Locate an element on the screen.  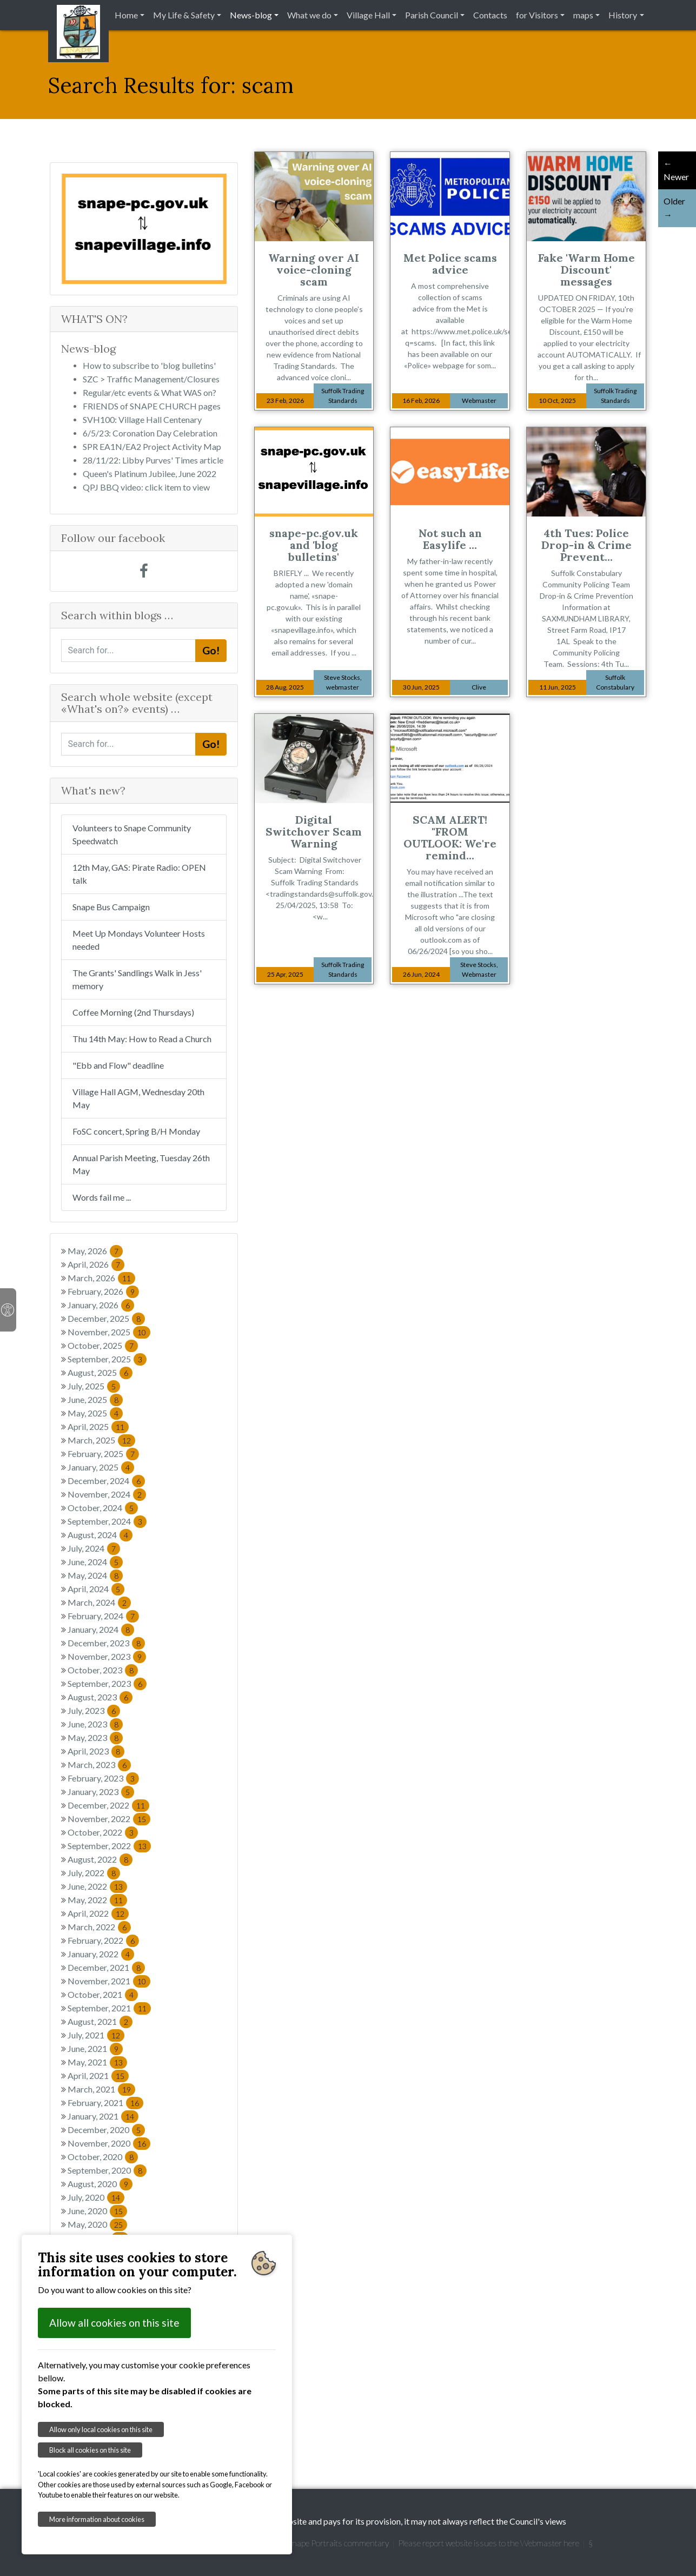
October, 2025 is located at coordinates (103, 1345).